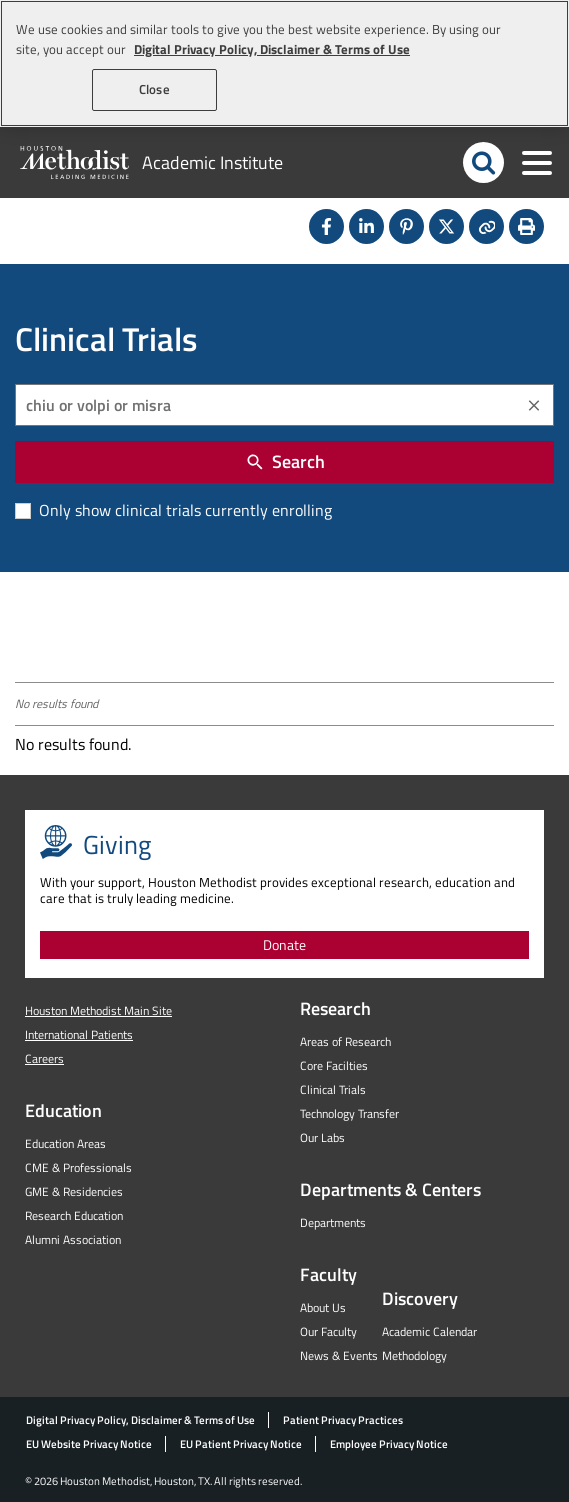 This screenshot has height=1502, width=569. What do you see at coordinates (429, 1331) in the screenshot?
I see `Academic Calendar` at bounding box center [429, 1331].